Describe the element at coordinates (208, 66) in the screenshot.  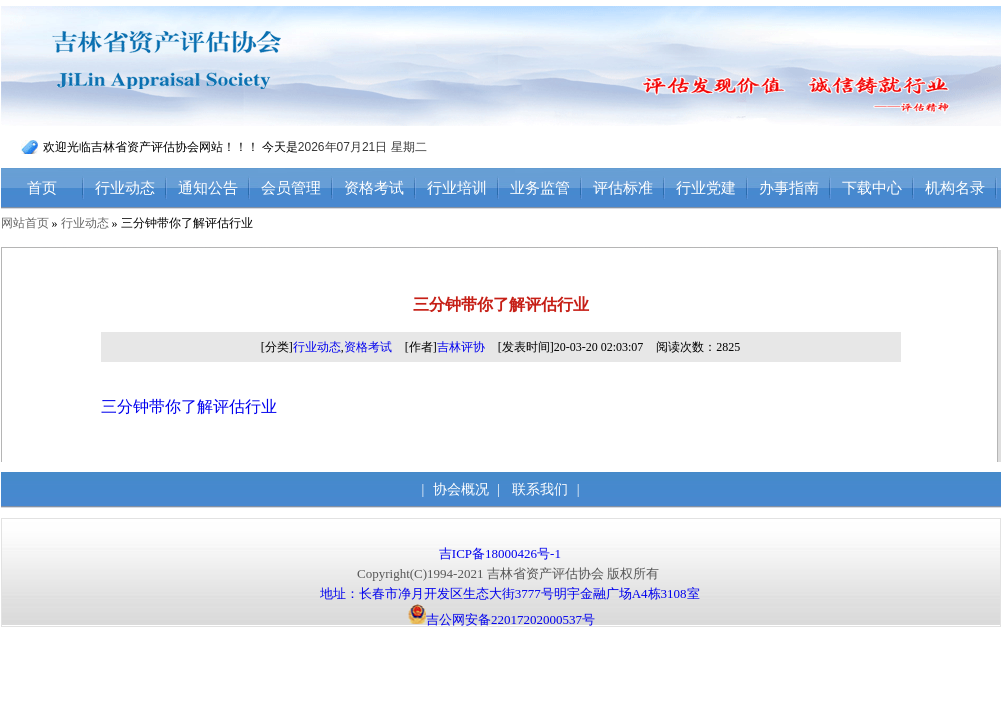
I see `吉林省资产评估协会` at that location.